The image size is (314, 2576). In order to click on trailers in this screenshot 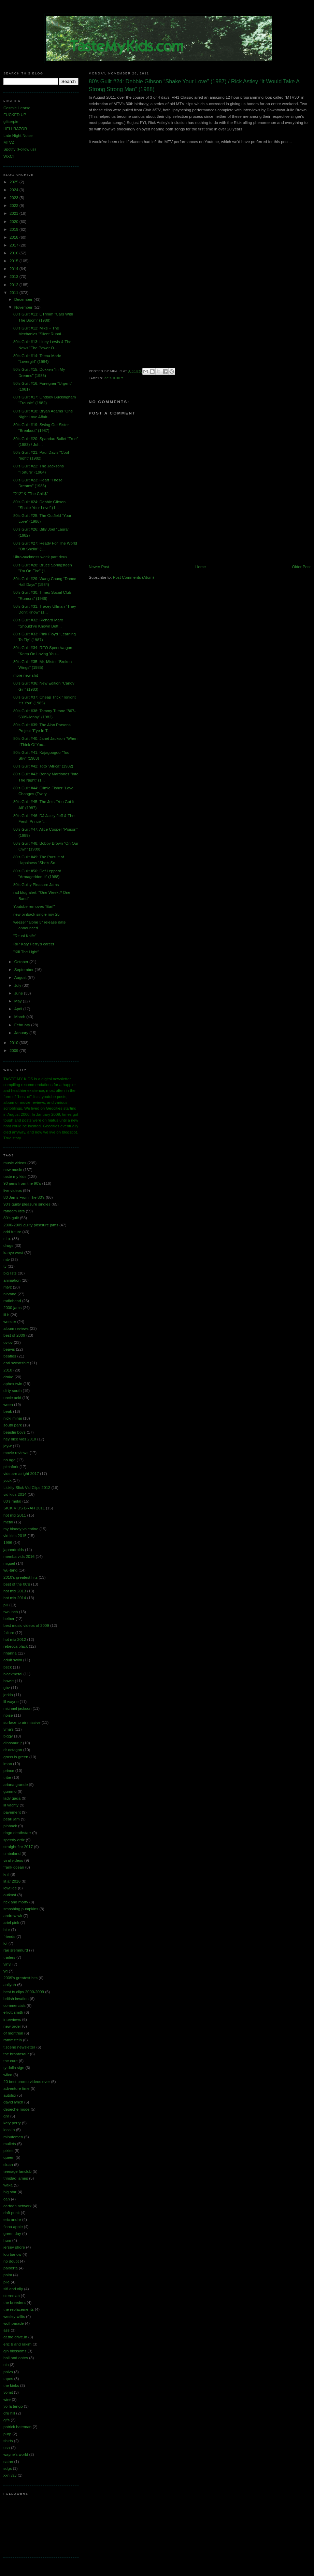, I will do `click(9, 1957)`.